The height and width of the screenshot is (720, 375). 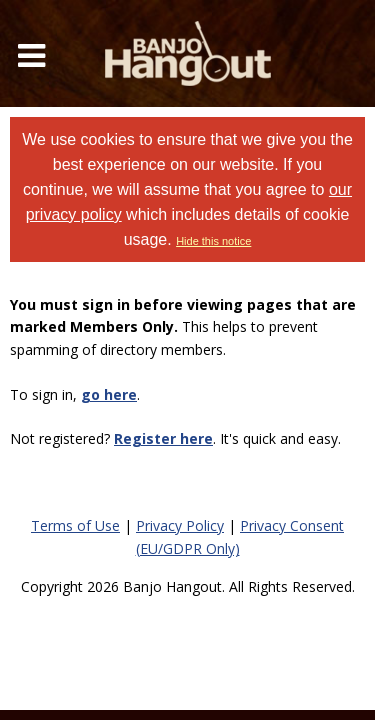 What do you see at coordinates (109, 394) in the screenshot?
I see `go here` at bounding box center [109, 394].